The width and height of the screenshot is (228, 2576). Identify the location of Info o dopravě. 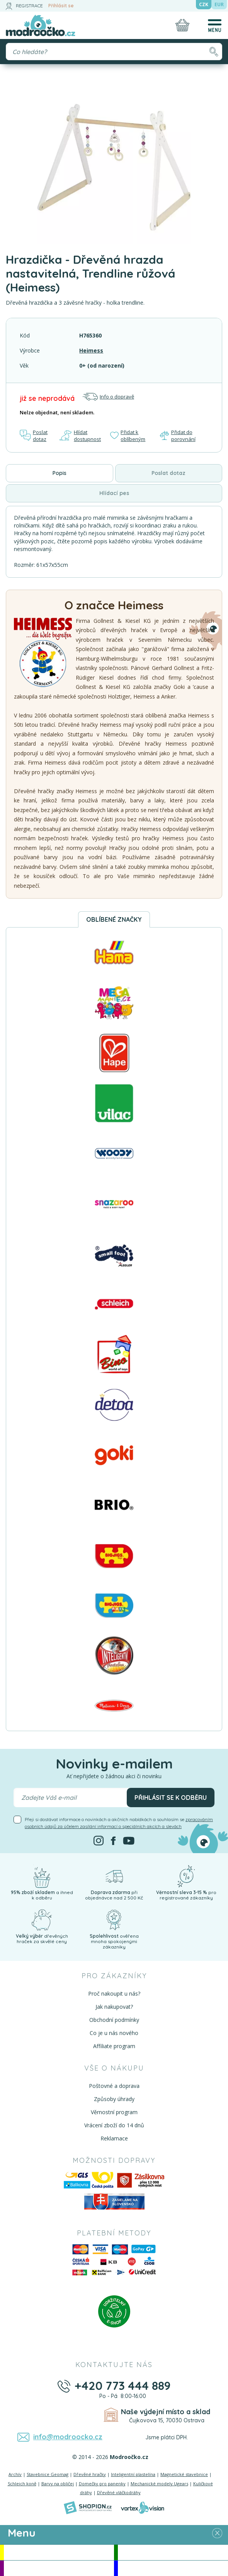
(108, 397).